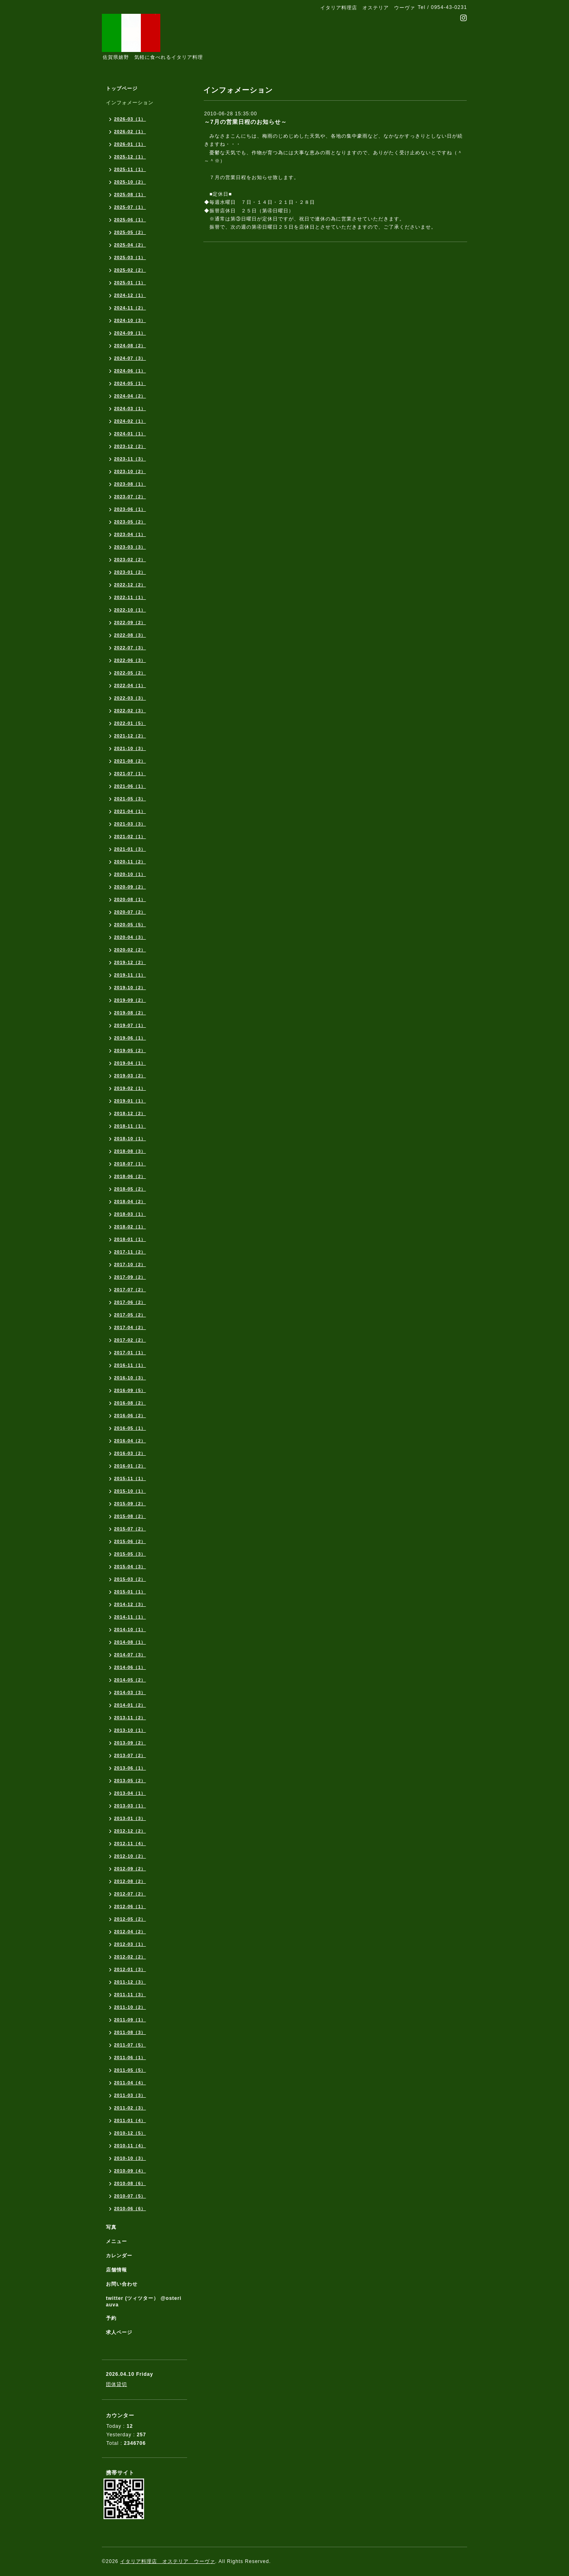 This screenshot has height=2576, width=569. What do you see at coordinates (130, 1868) in the screenshot?
I see `2012-09（2）` at bounding box center [130, 1868].